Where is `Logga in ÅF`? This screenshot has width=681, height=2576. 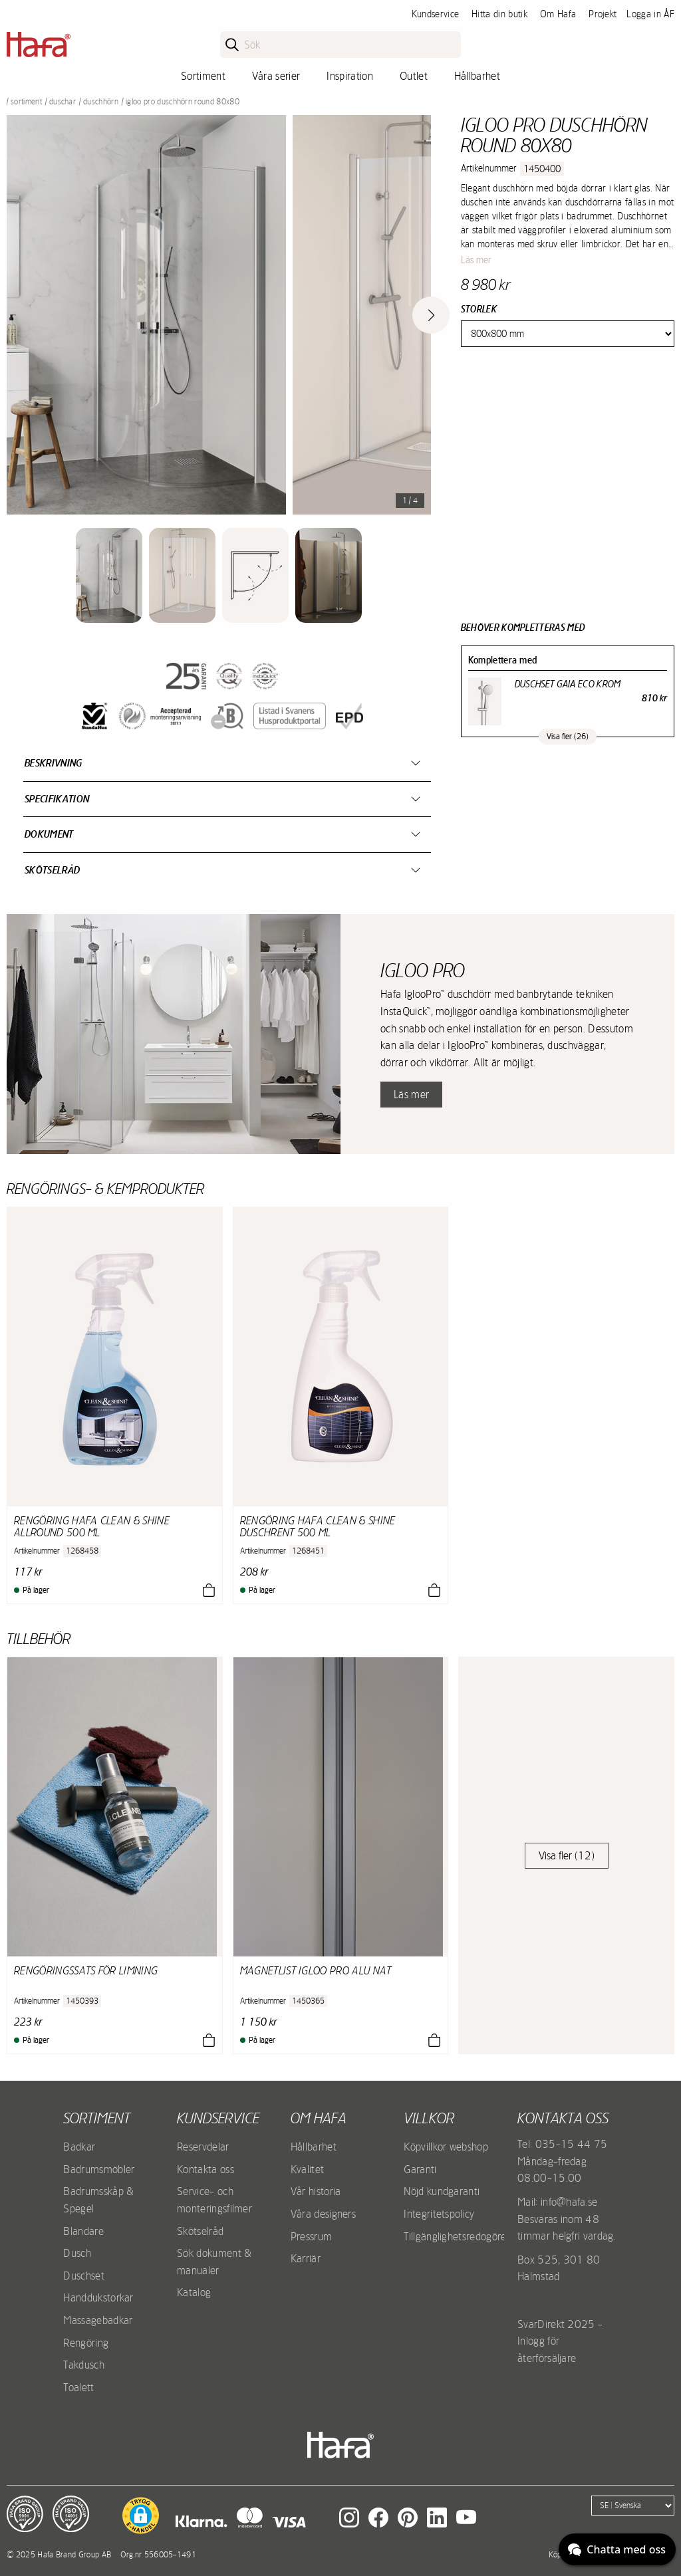 Logga in ÅF is located at coordinates (650, 14).